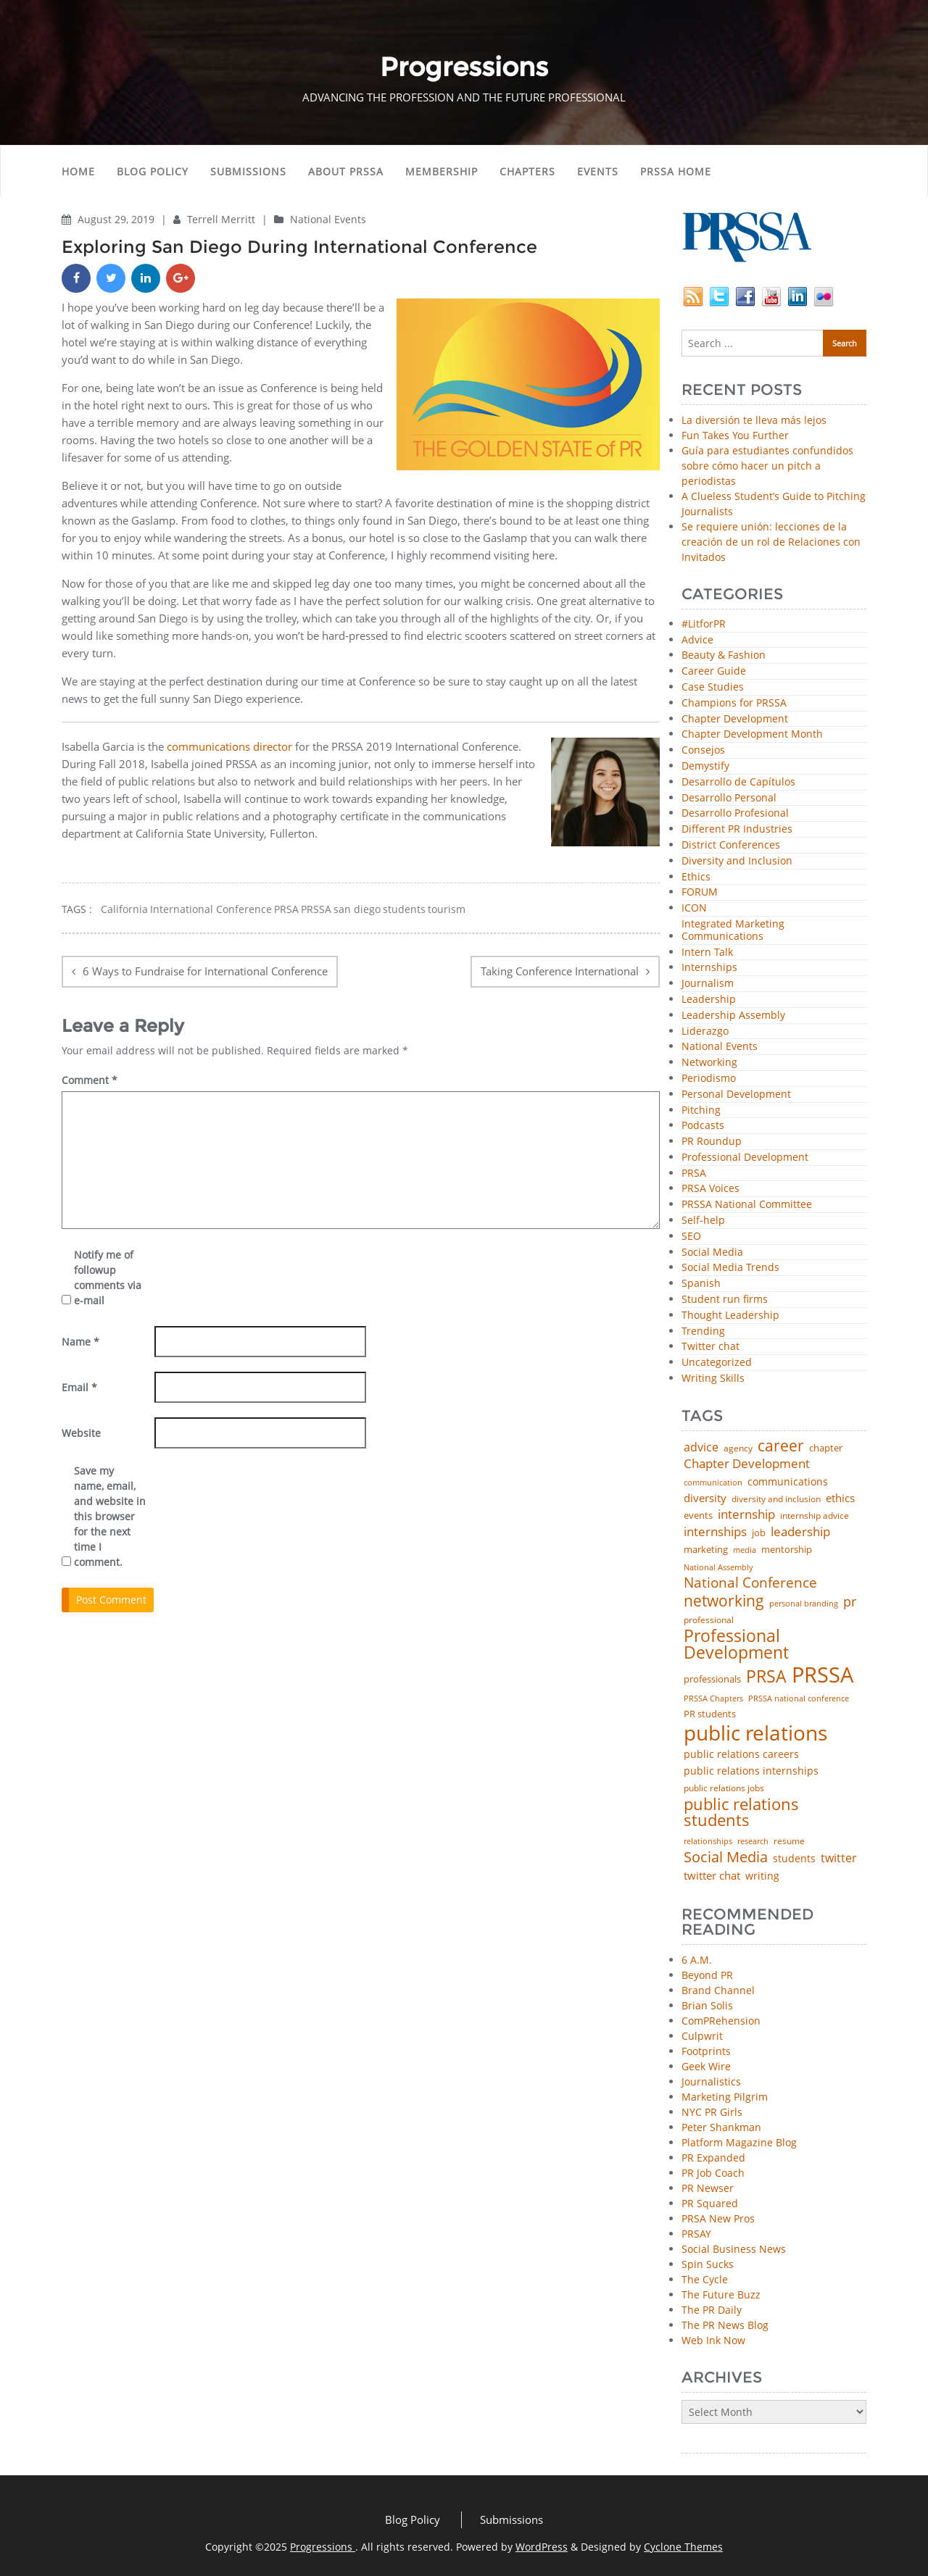  What do you see at coordinates (744, 1550) in the screenshot?
I see `media [media (35 items)]` at bounding box center [744, 1550].